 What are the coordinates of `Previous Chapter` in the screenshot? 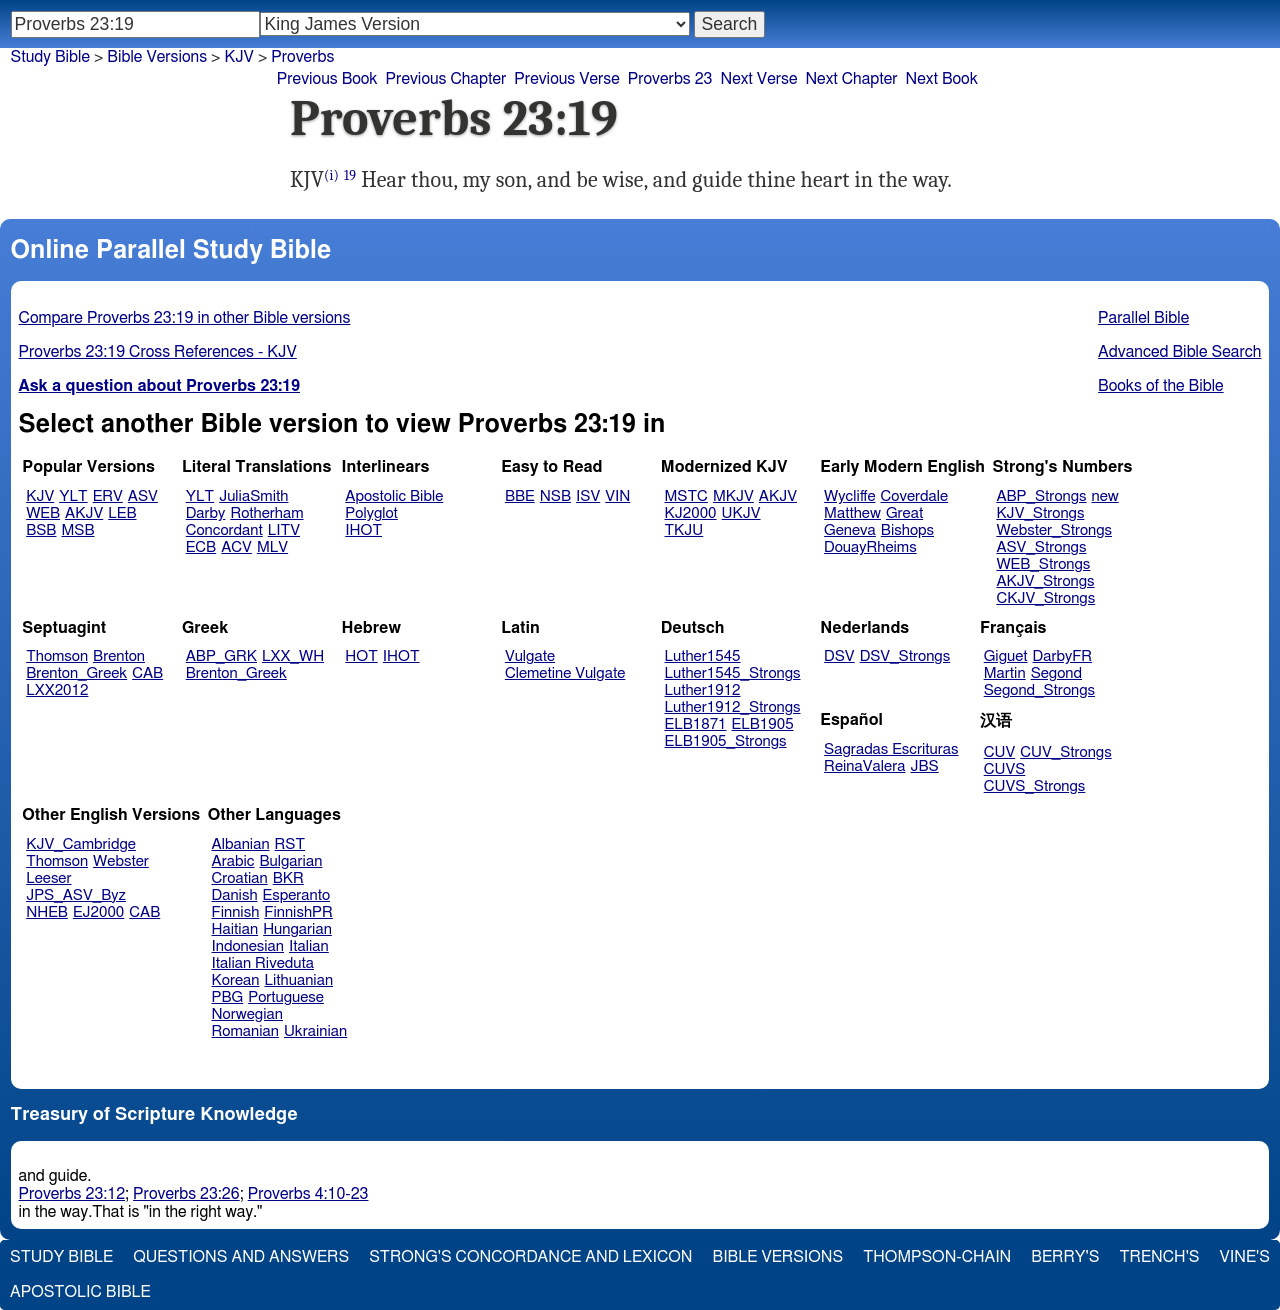 It's located at (446, 79).